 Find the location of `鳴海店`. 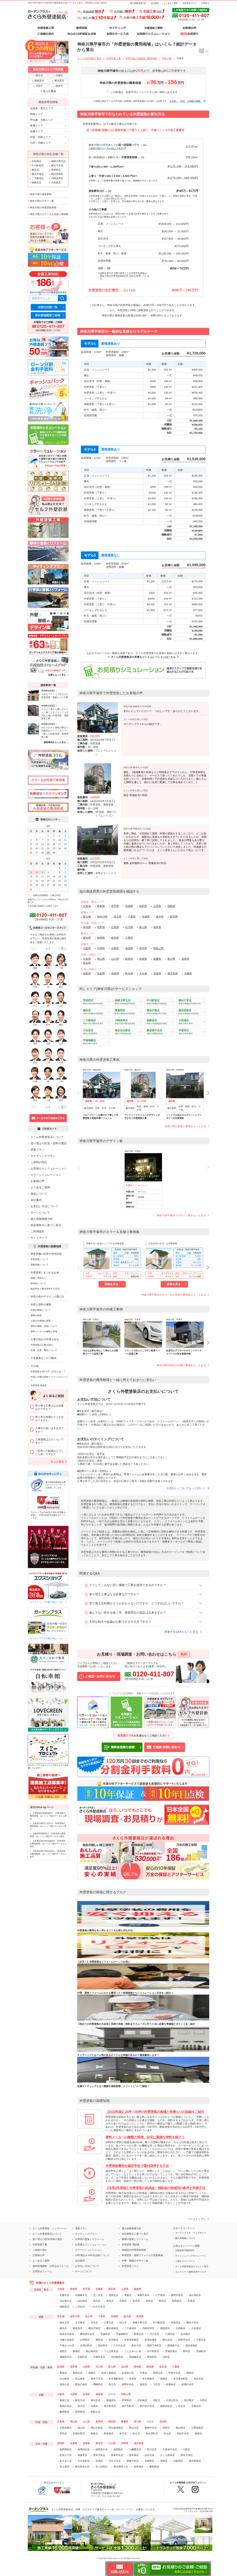

鳴海店 is located at coordinates (163, 2378).